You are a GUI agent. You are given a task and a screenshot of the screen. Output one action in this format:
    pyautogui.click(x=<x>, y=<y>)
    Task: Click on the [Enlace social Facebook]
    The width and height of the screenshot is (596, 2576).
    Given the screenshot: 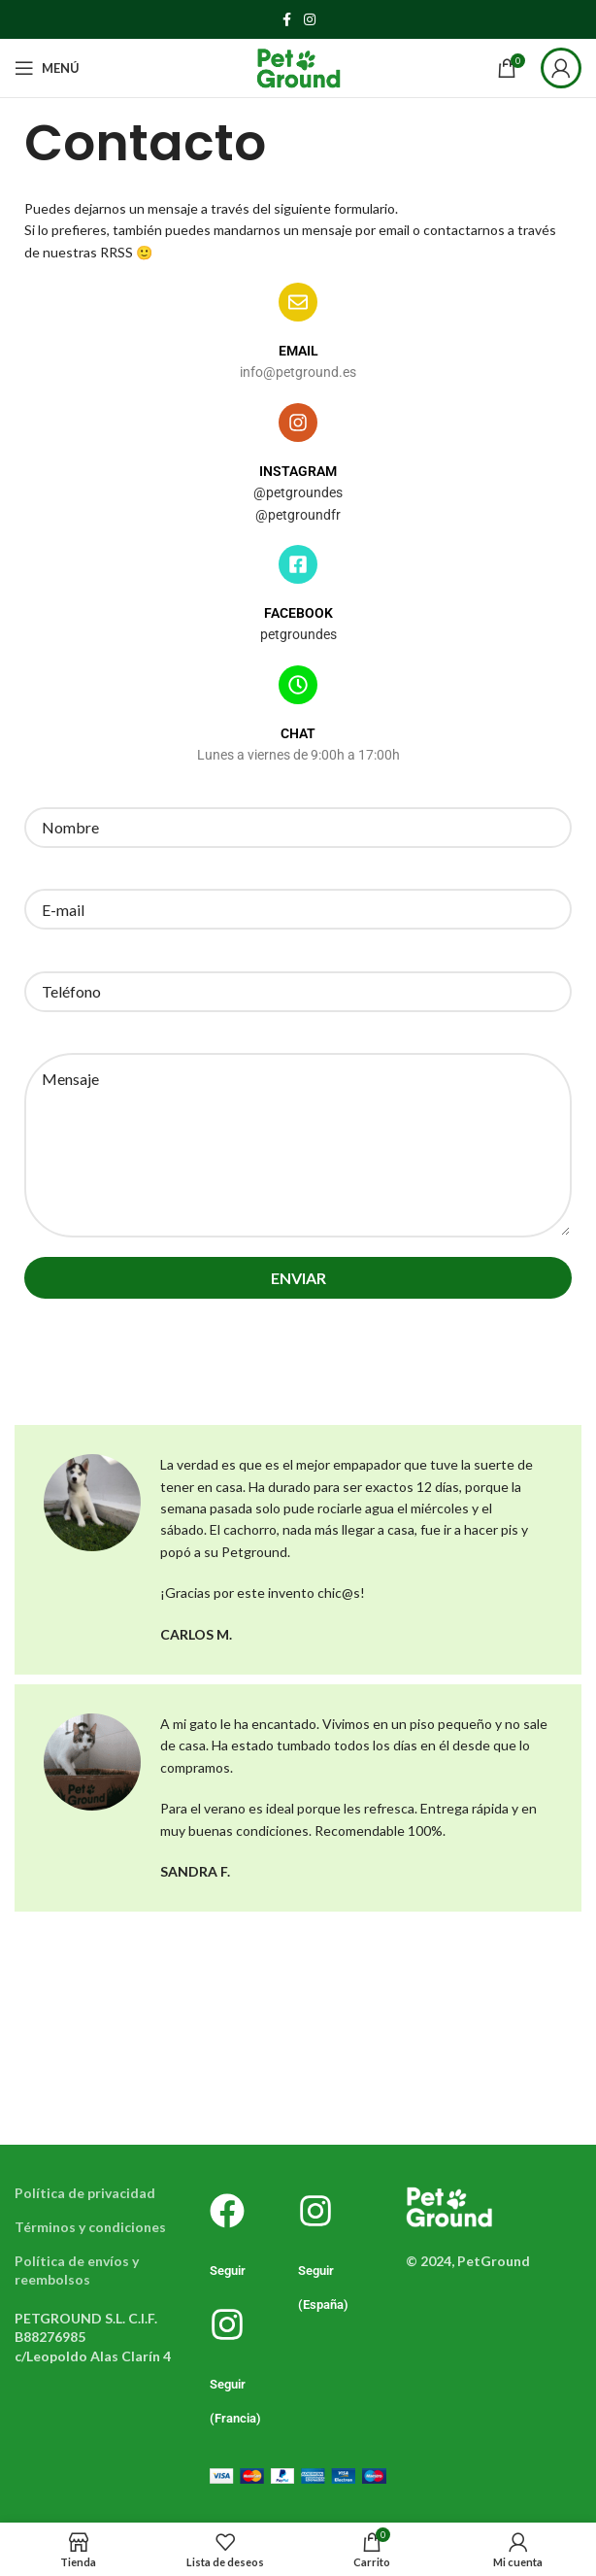 What is the action you would take?
    pyautogui.click(x=286, y=20)
    